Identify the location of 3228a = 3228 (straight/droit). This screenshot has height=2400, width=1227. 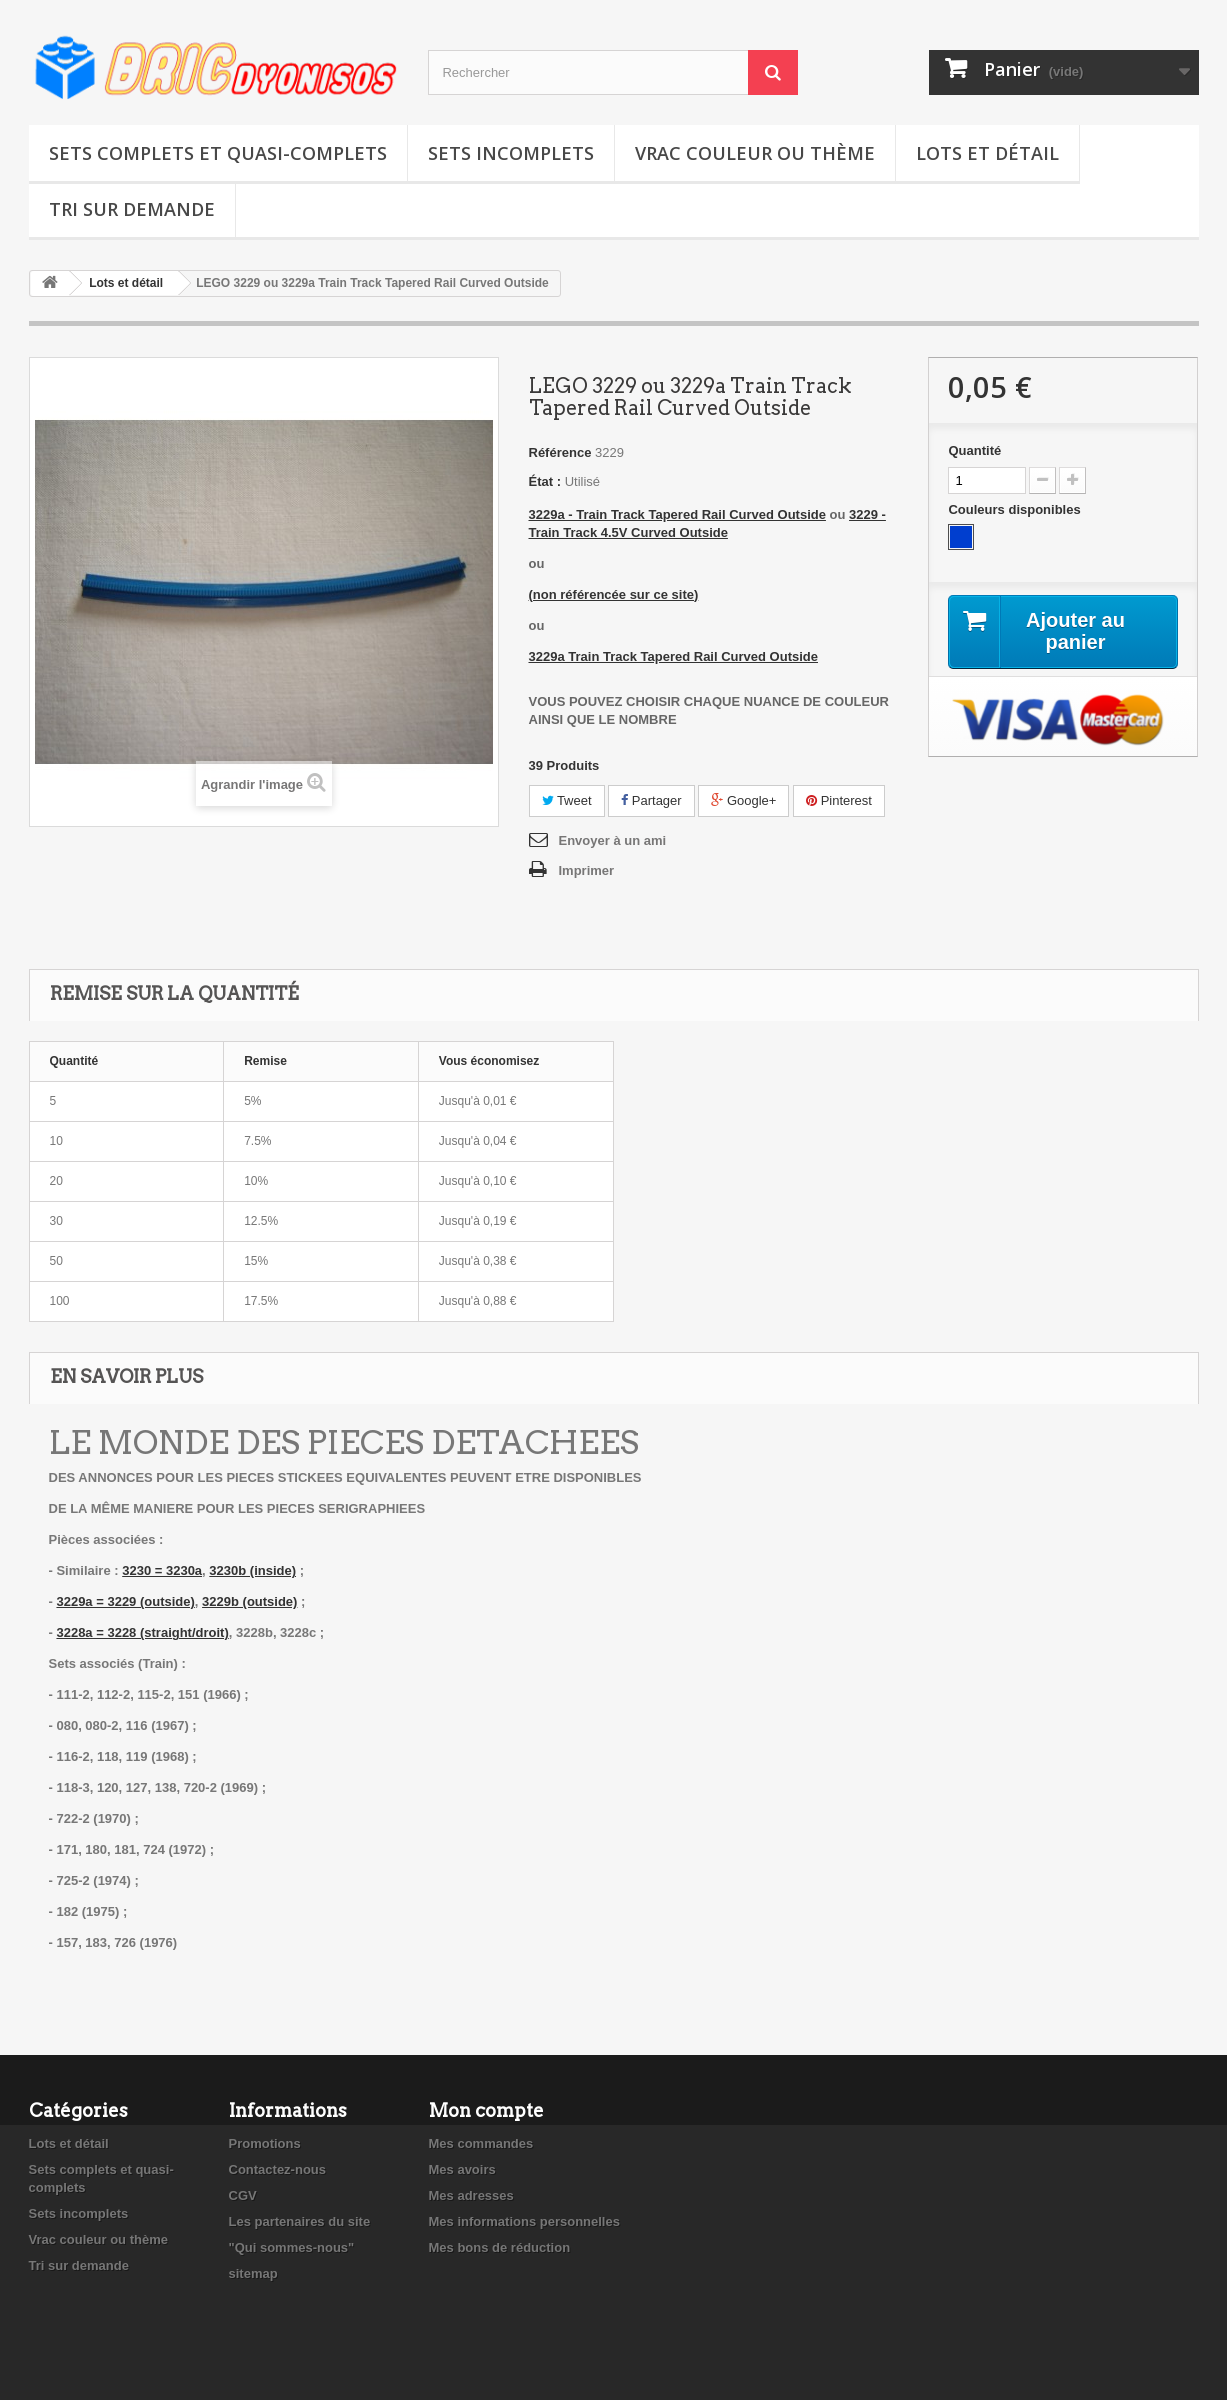
(142, 1632).